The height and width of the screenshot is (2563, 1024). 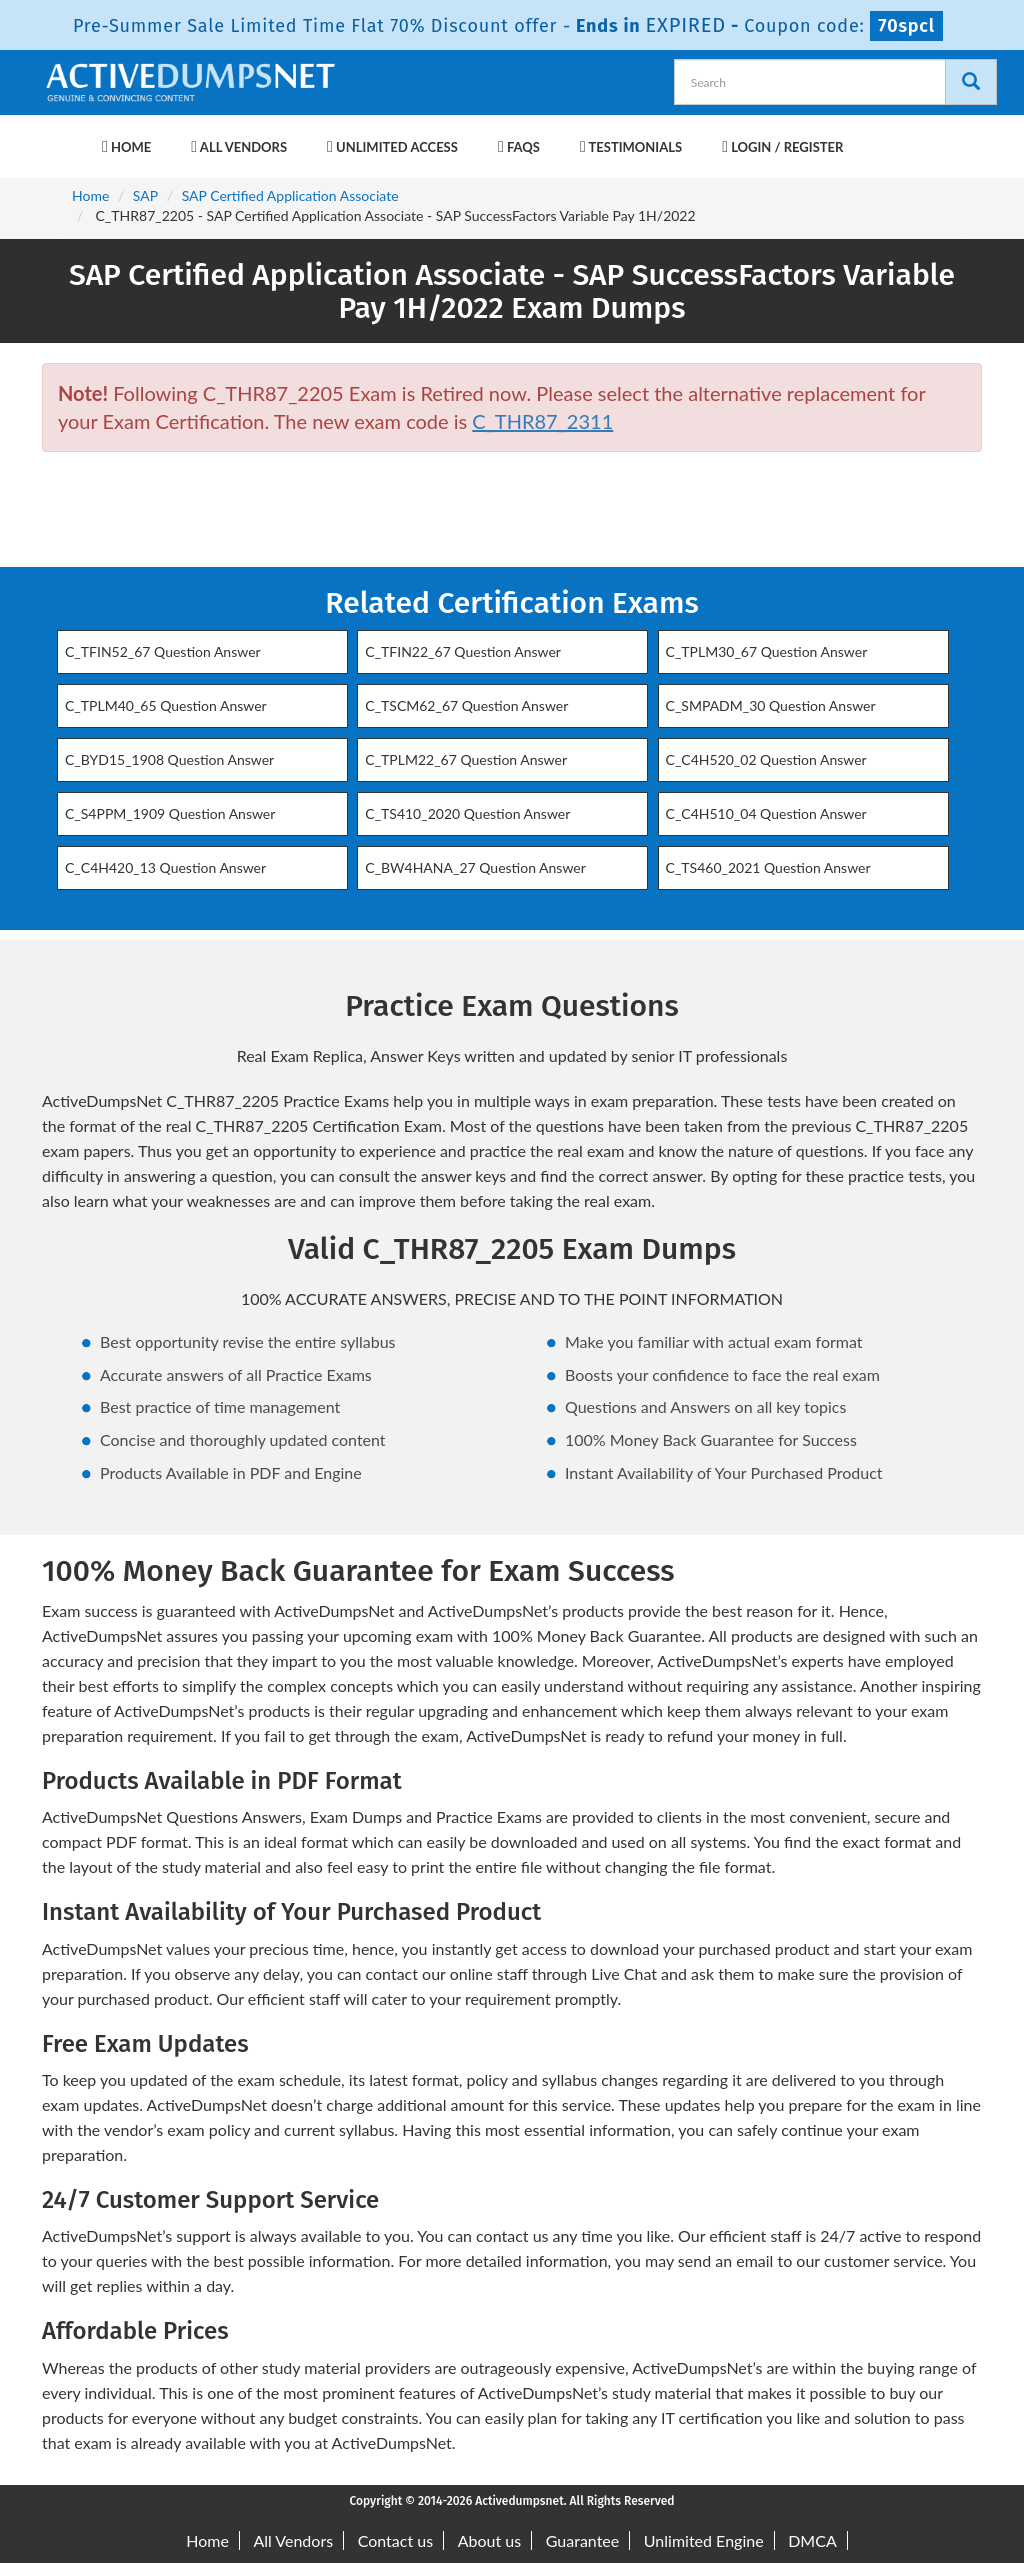 I want to click on Testimonials, so click(x=631, y=147).